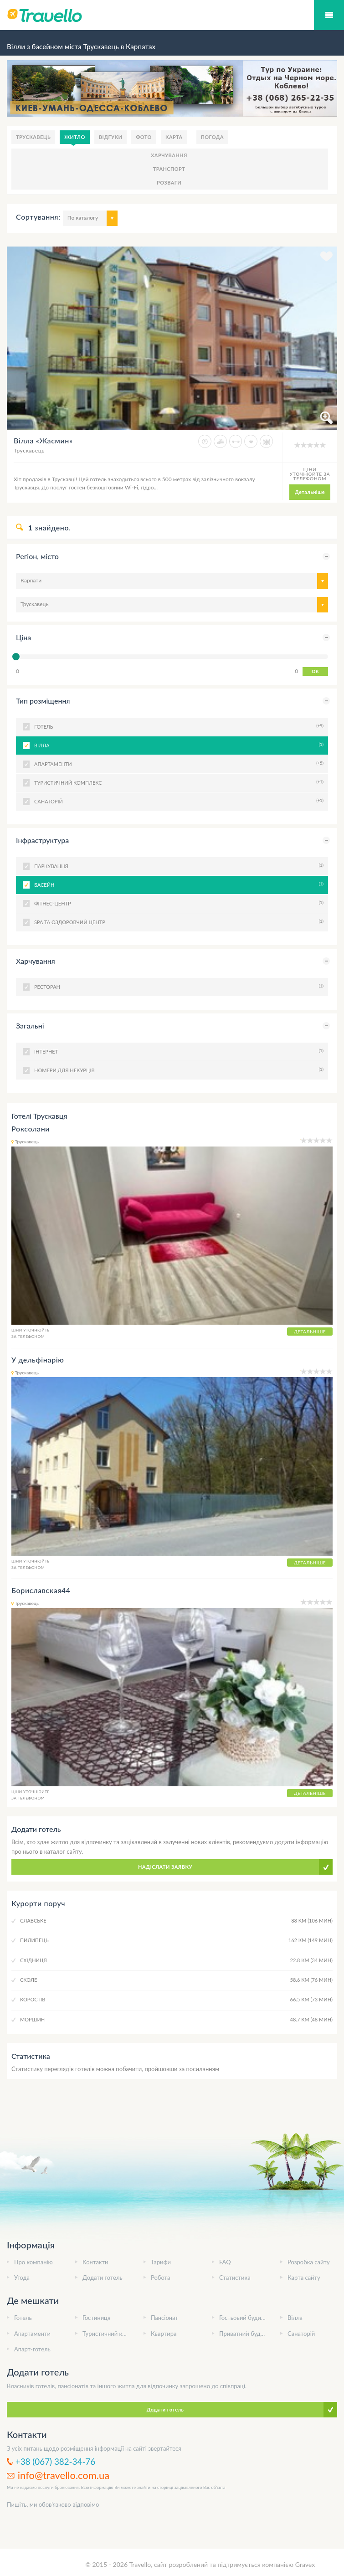  Describe the element at coordinates (164, 2317) in the screenshot. I see `Пансіонат` at that location.